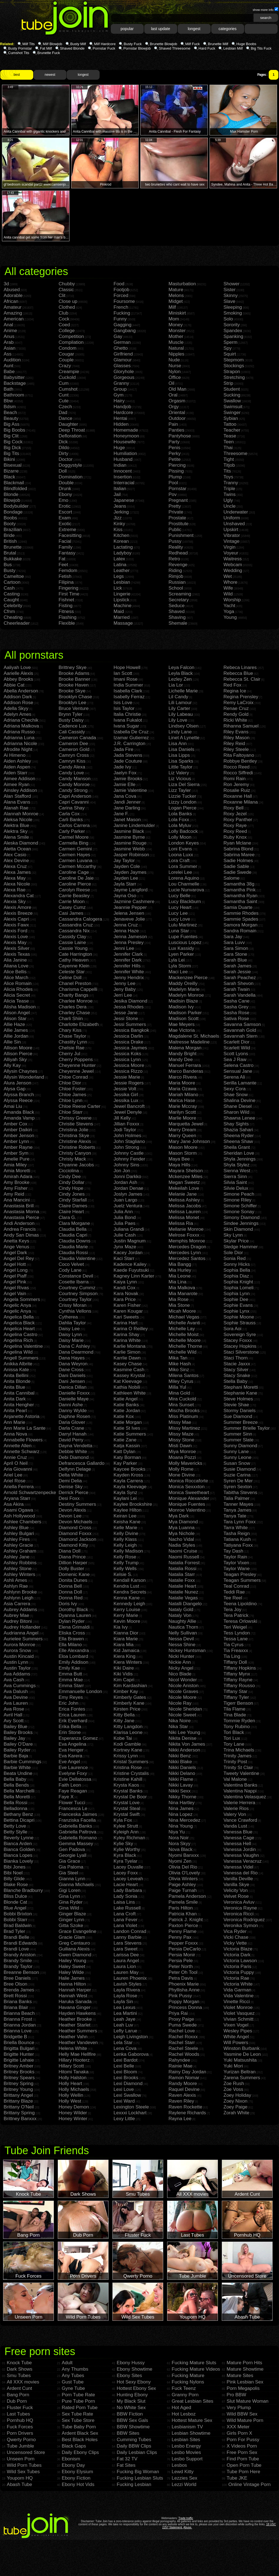  Describe the element at coordinates (10, 553) in the screenshot. I see `Brutal` at that location.